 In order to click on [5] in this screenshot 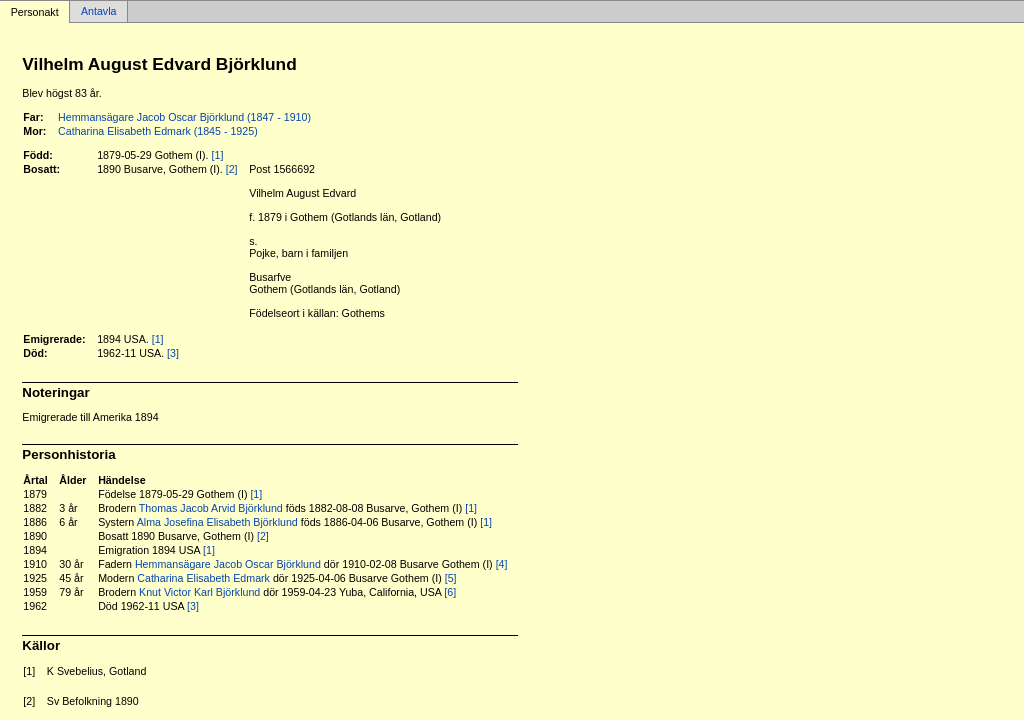, I will do `click(451, 578)`.